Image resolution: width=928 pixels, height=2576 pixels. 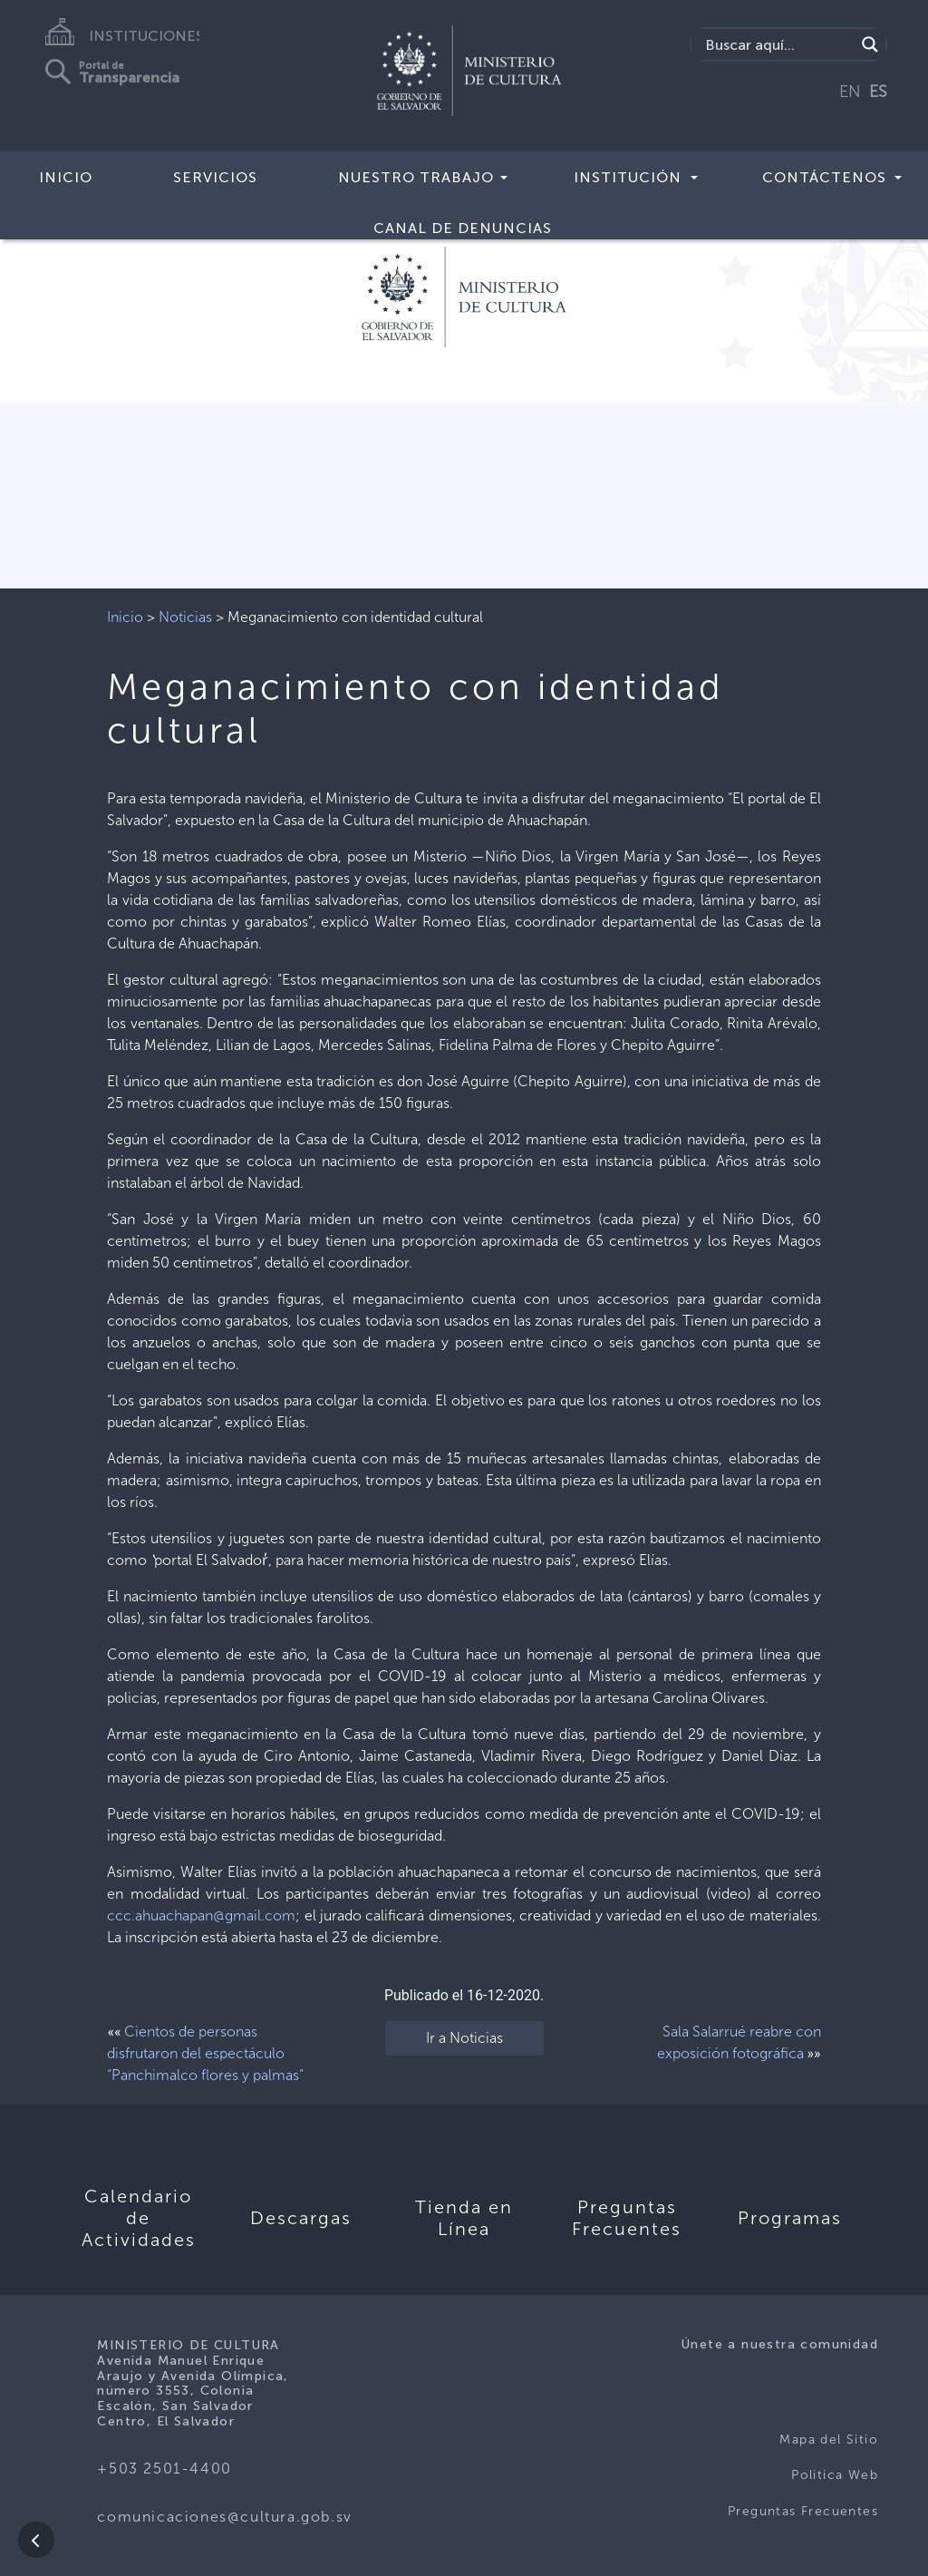 I want to click on Noticias, so click(x=185, y=617).